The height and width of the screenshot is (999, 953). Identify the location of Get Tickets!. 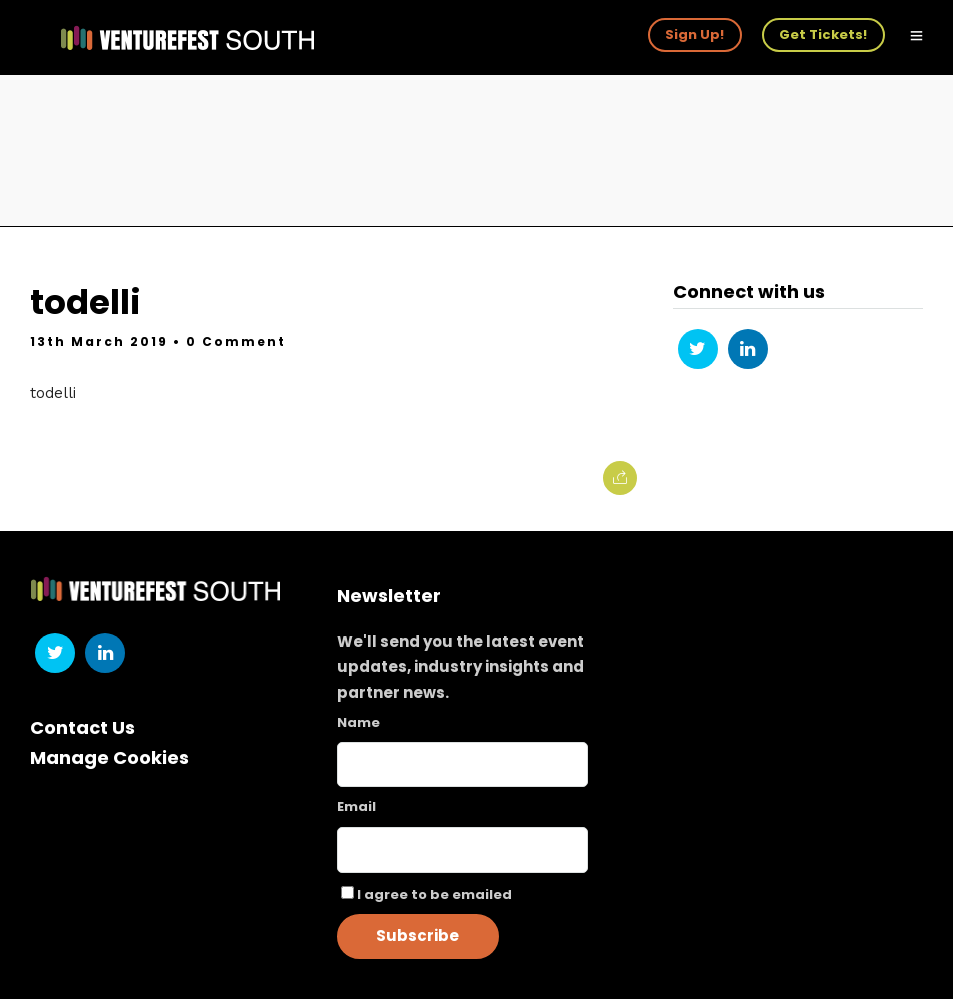
(823, 34).